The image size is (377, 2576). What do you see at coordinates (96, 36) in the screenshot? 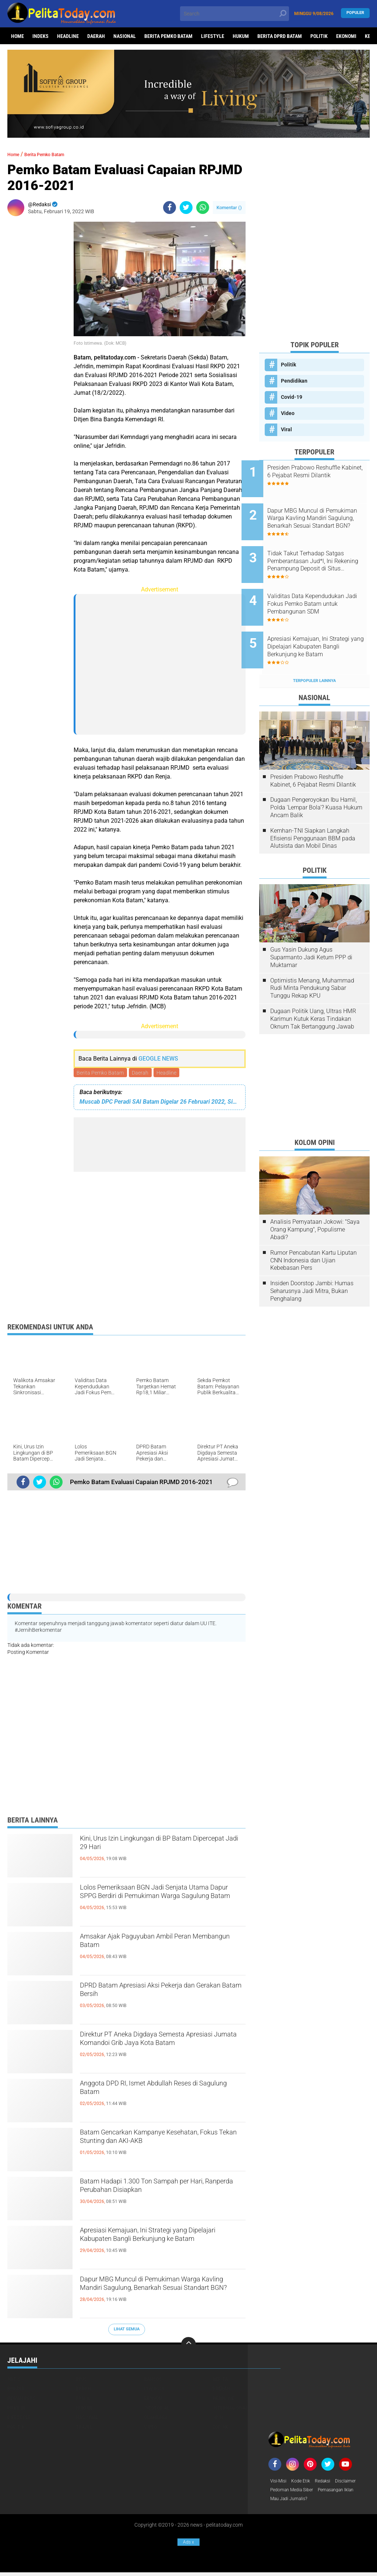
I see `Daerah` at bounding box center [96, 36].